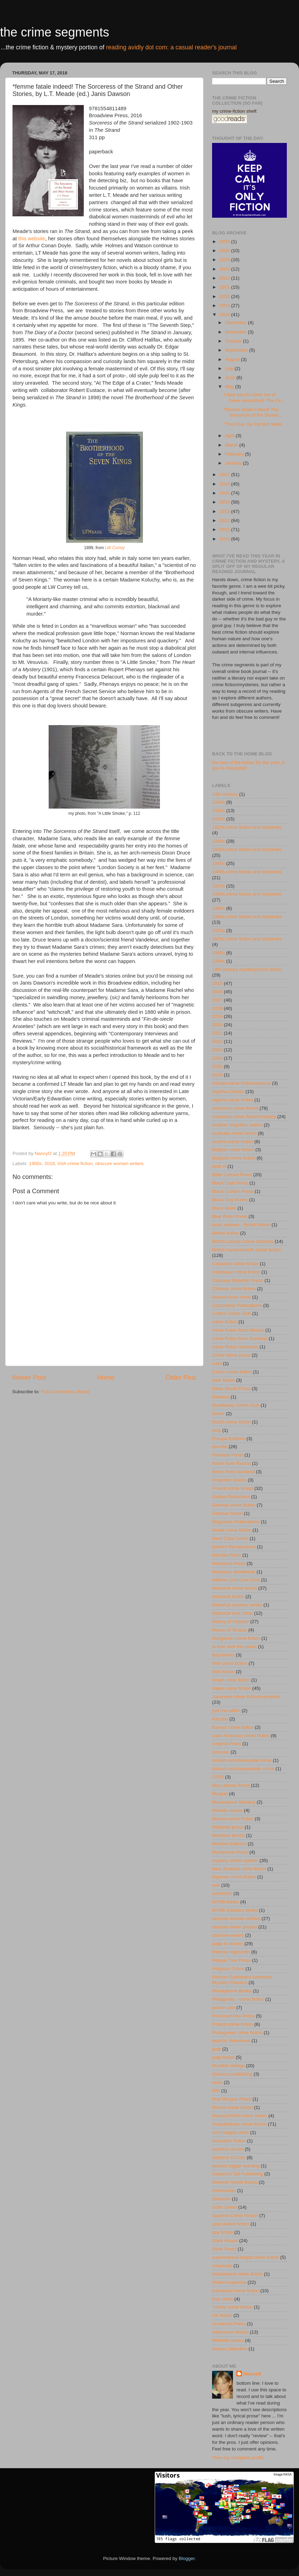 This screenshot has height=2576, width=299. I want to click on Russia crime fiction, so click(232, 2107).